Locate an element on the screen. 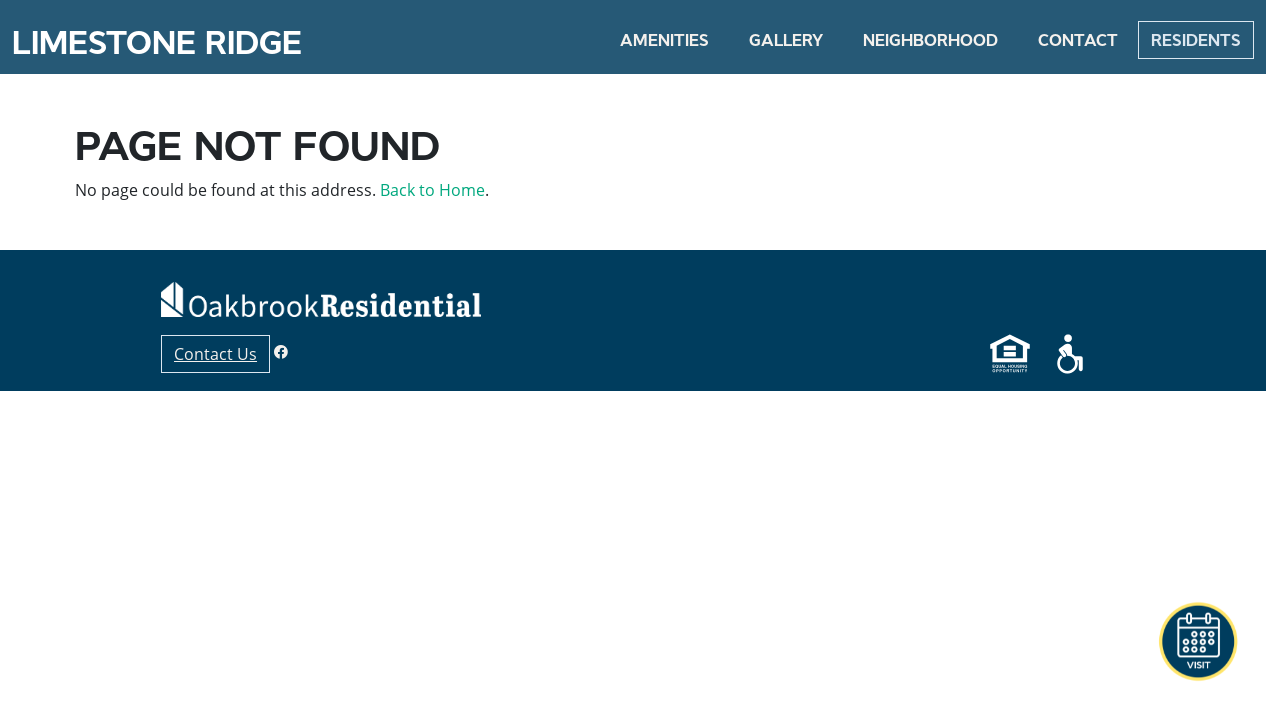 The height and width of the screenshot is (720, 1266). Residents is located at coordinates (1196, 40).